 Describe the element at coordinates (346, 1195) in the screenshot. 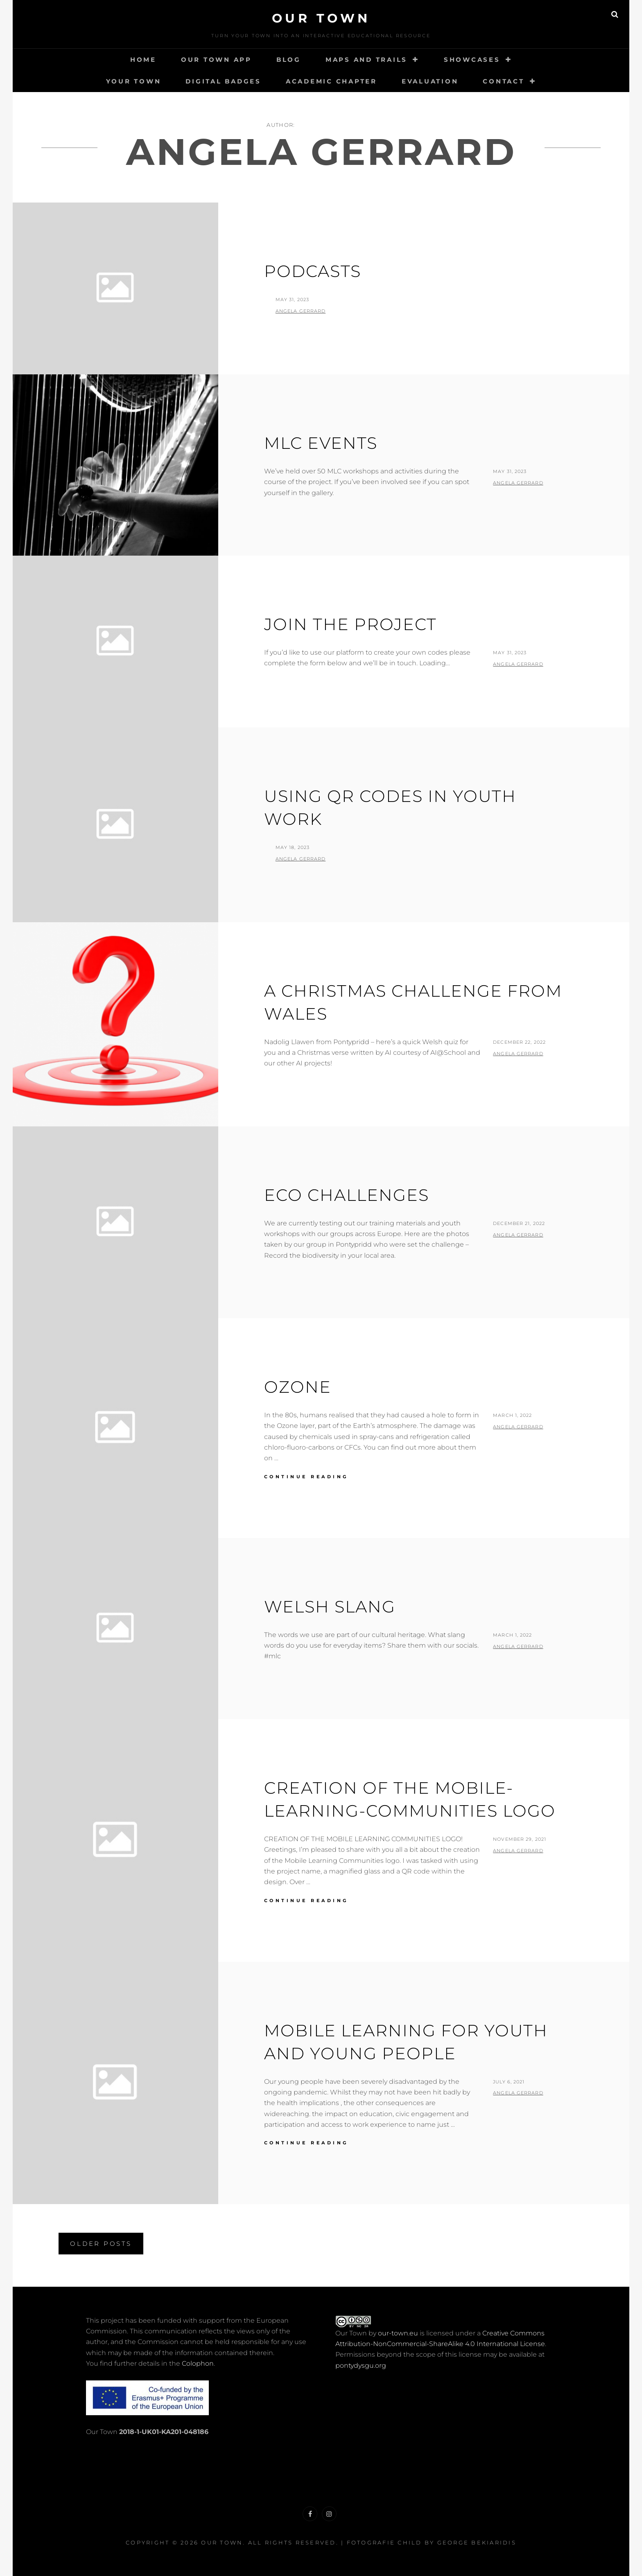

I see `Eco challenges` at that location.